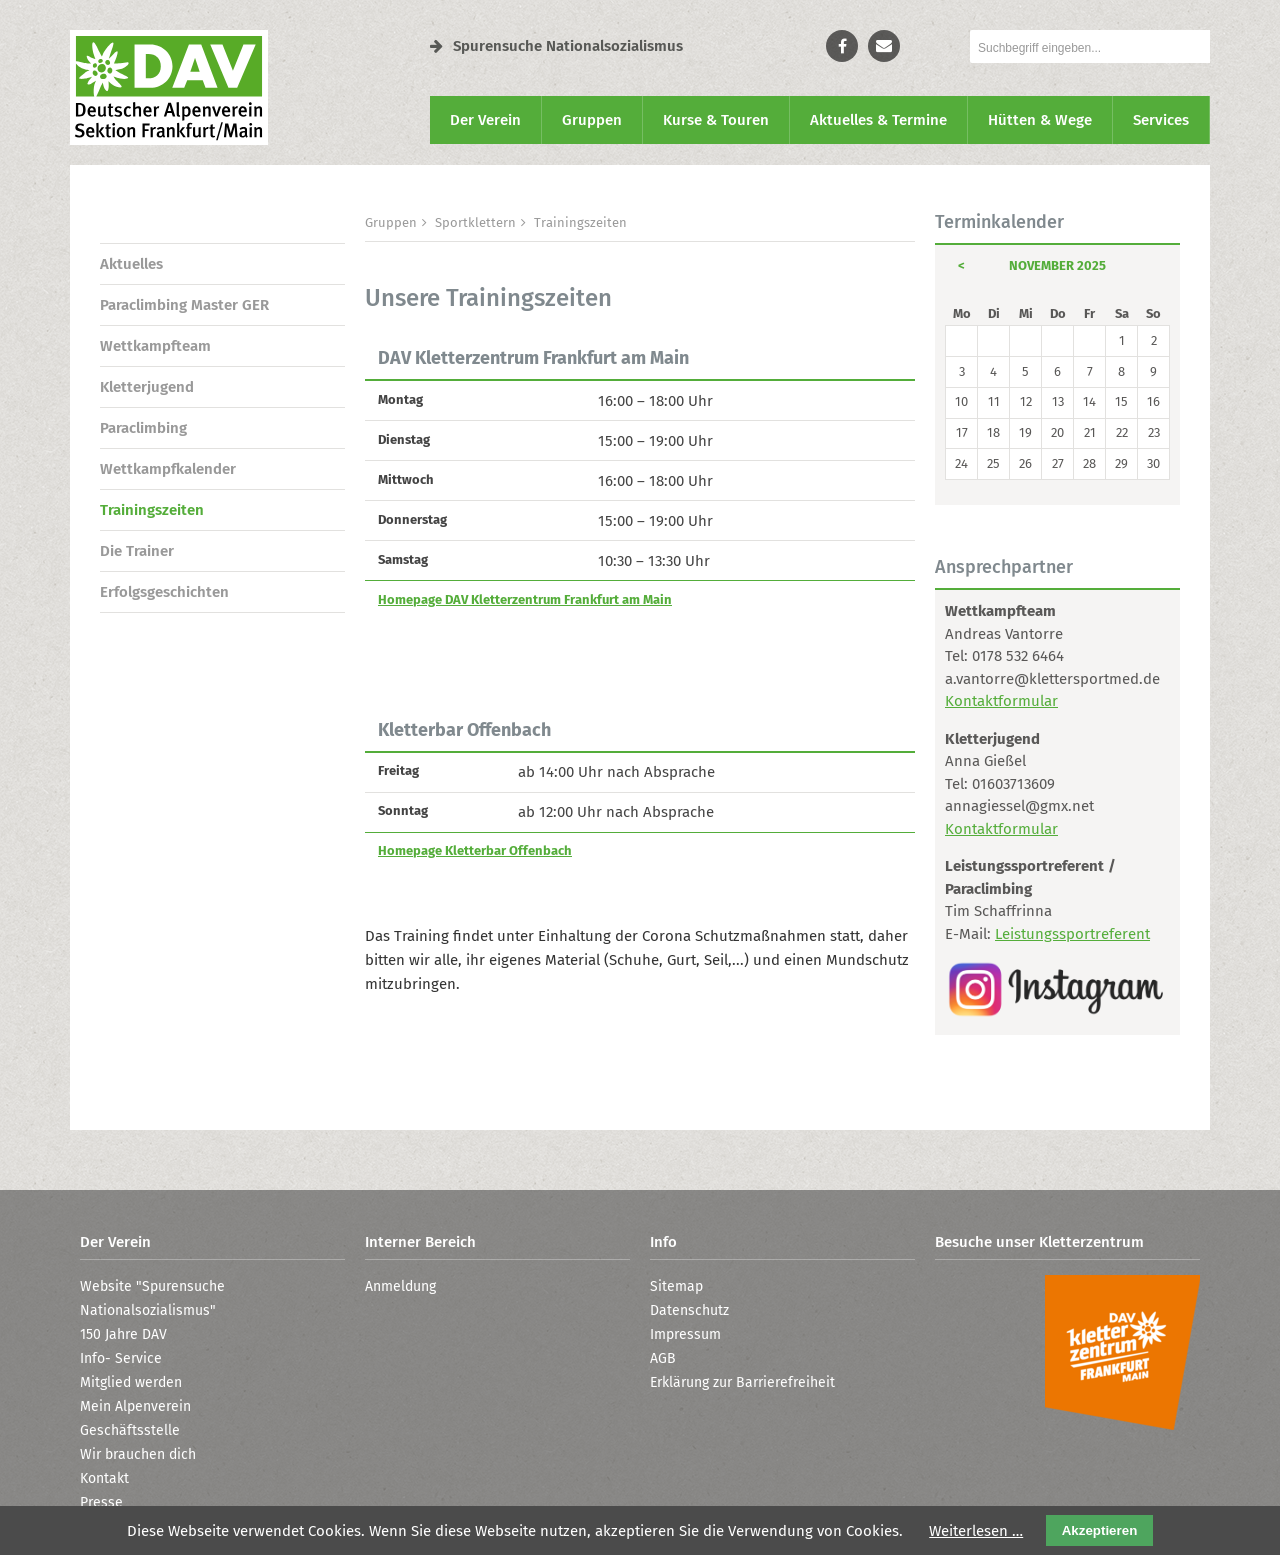 This screenshot has width=1280, height=1555. I want to click on Sitemap, so click(676, 1286).